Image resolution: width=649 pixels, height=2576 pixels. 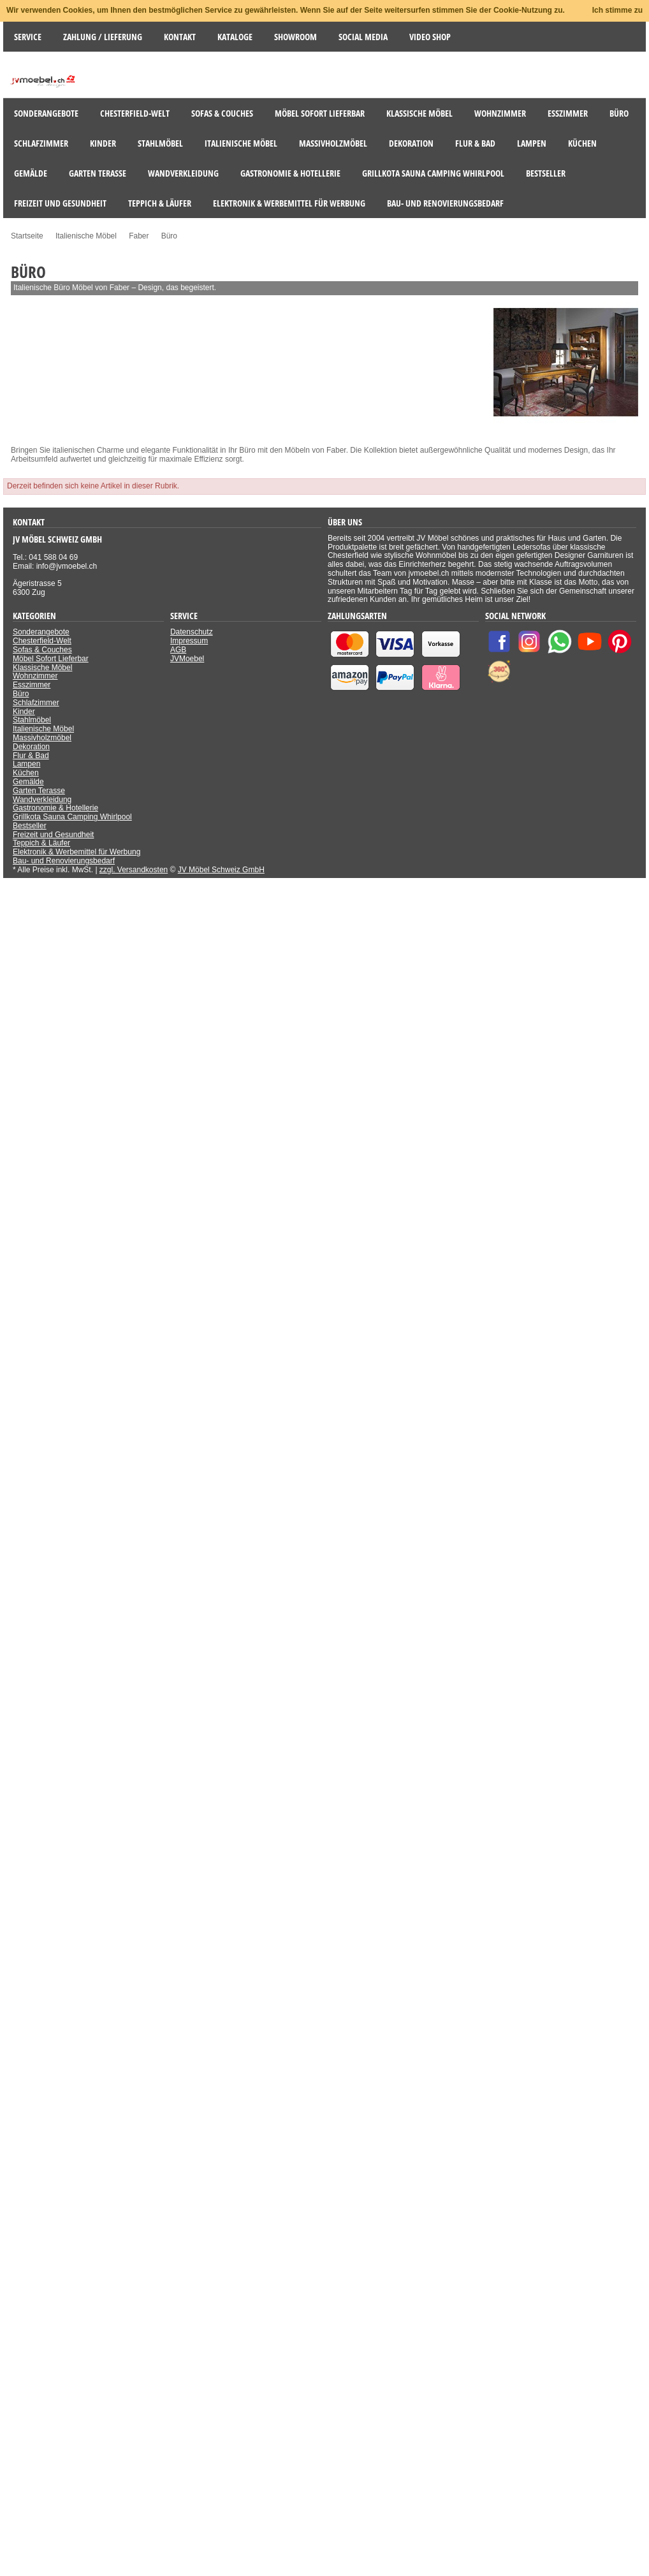 What do you see at coordinates (76, 851) in the screenshot?
I see `Elektronik & Werbemittel für Werbung` at bounding box center [76, 851].